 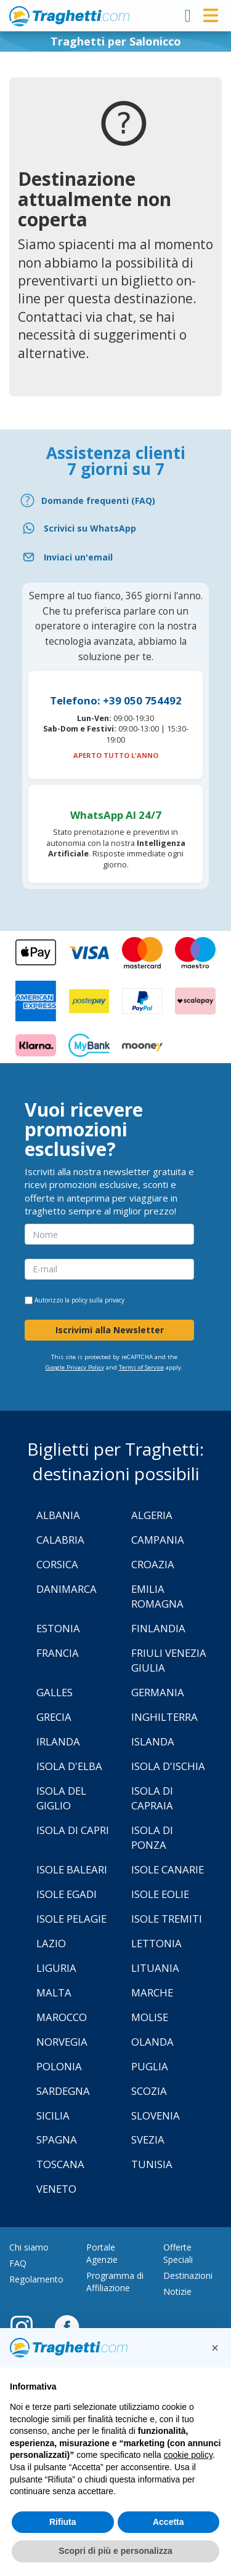 What do you see at coordinates (66, 1589) in the screenshot?
I see `Danimarca` at bounding box center [66, 1589].